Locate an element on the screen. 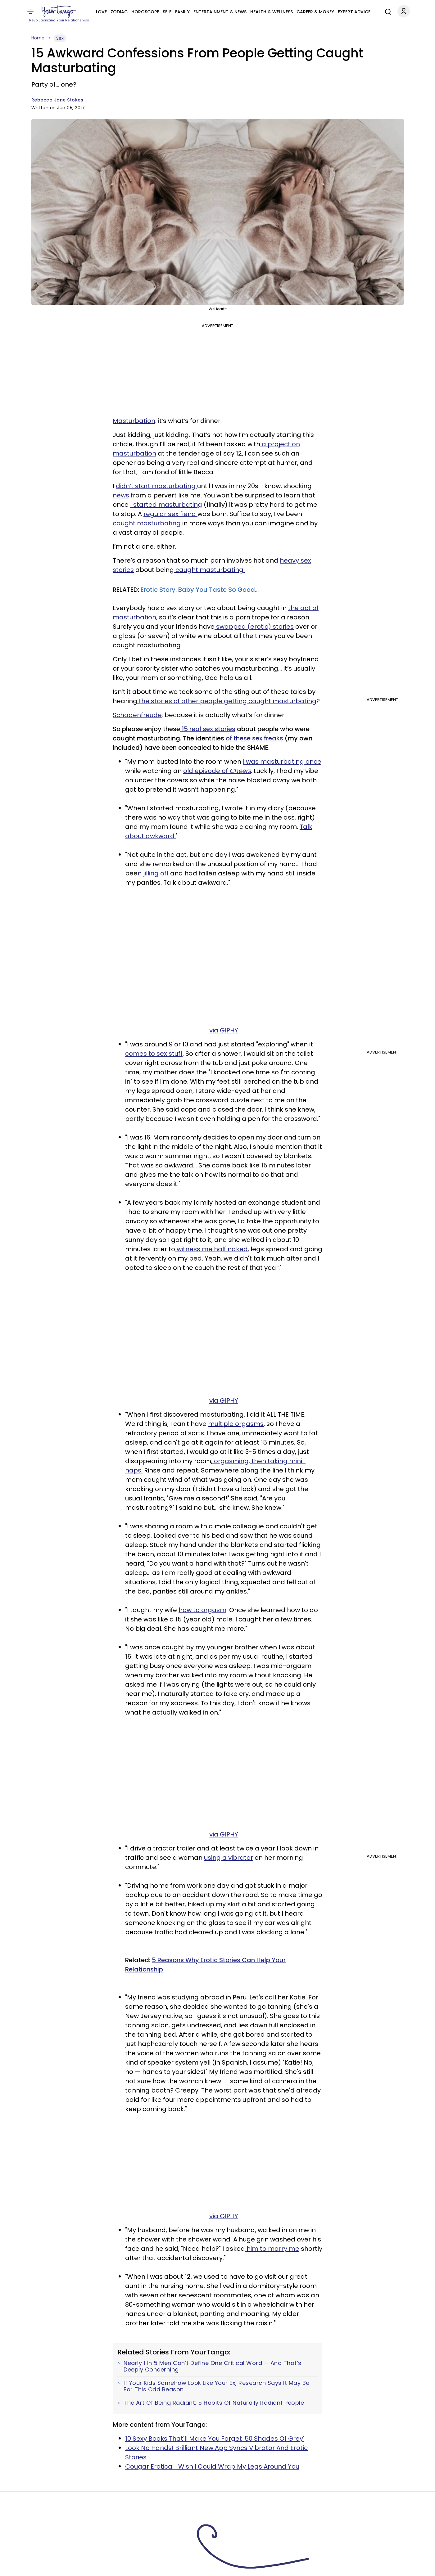  15 real sex stories is located at coordinates (207, 729).